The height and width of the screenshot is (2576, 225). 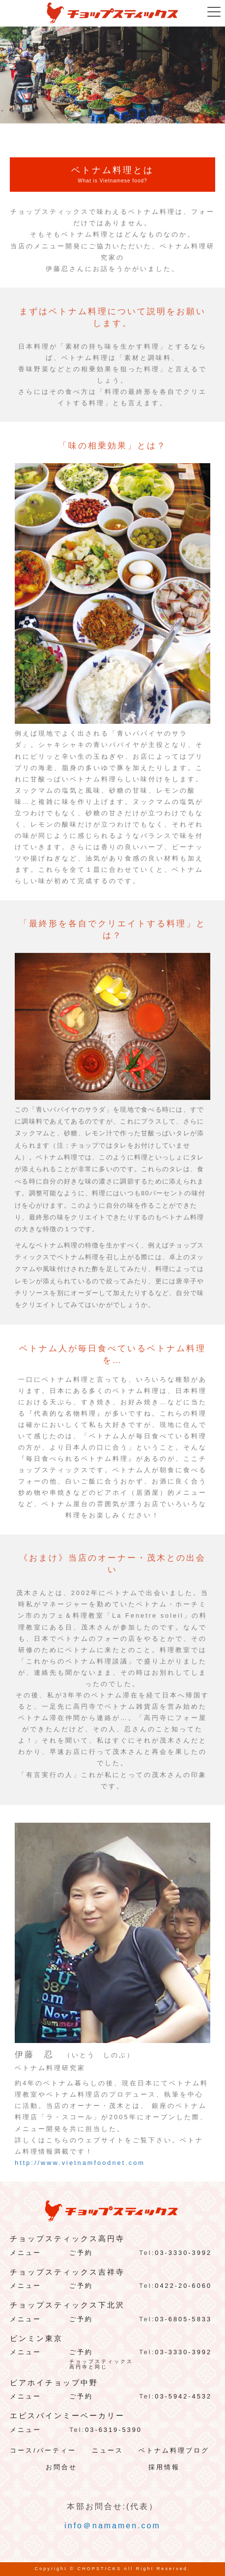 What do you see at coordinates (107, 2450) in the screenshot?
I see `ニュース` at bounding box center [107, 2450].